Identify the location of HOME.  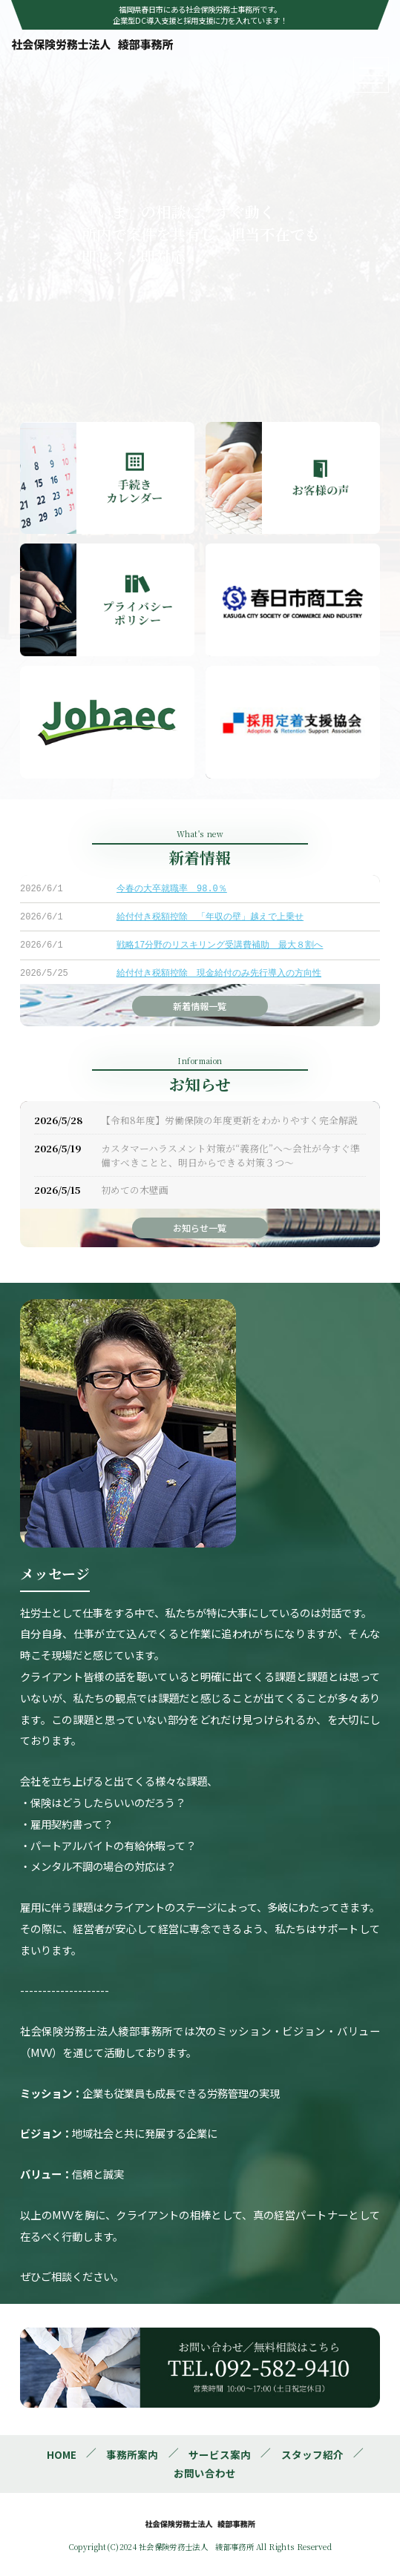
(61, 2454).